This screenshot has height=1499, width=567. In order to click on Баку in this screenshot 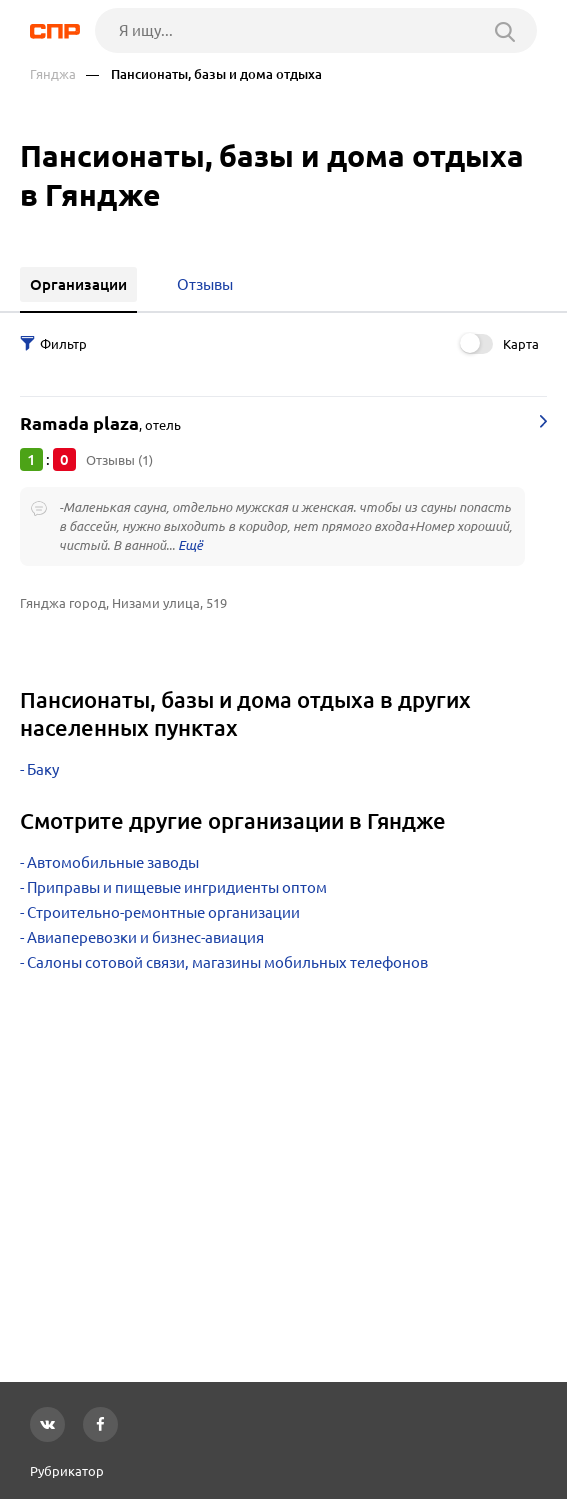, I will do `click(43, 769)`.